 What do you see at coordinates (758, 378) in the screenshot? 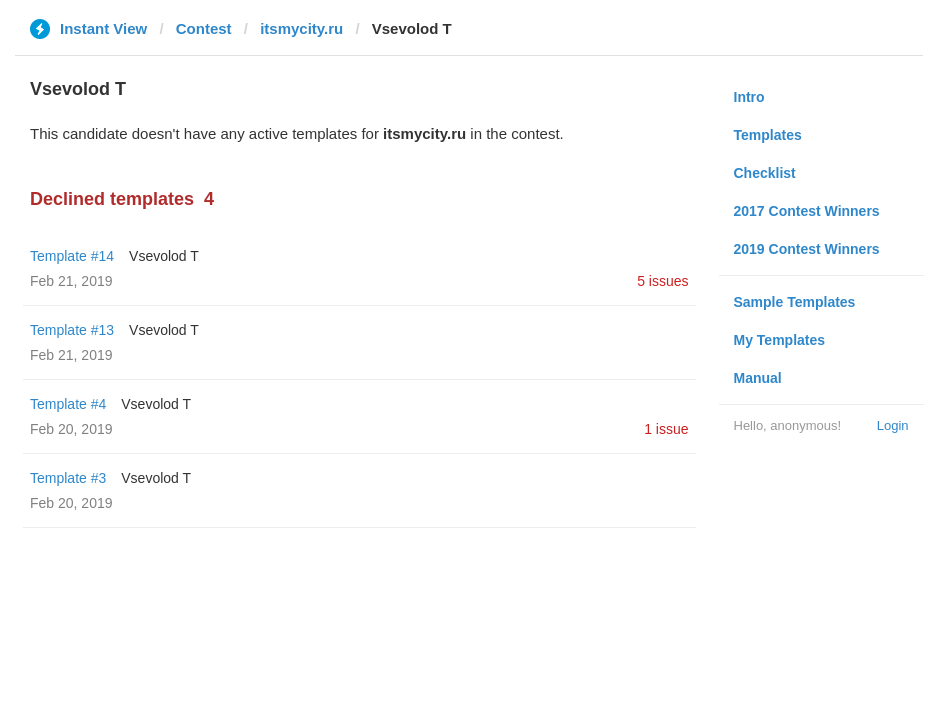
I see `Manual` at bounding box center [758, 378].